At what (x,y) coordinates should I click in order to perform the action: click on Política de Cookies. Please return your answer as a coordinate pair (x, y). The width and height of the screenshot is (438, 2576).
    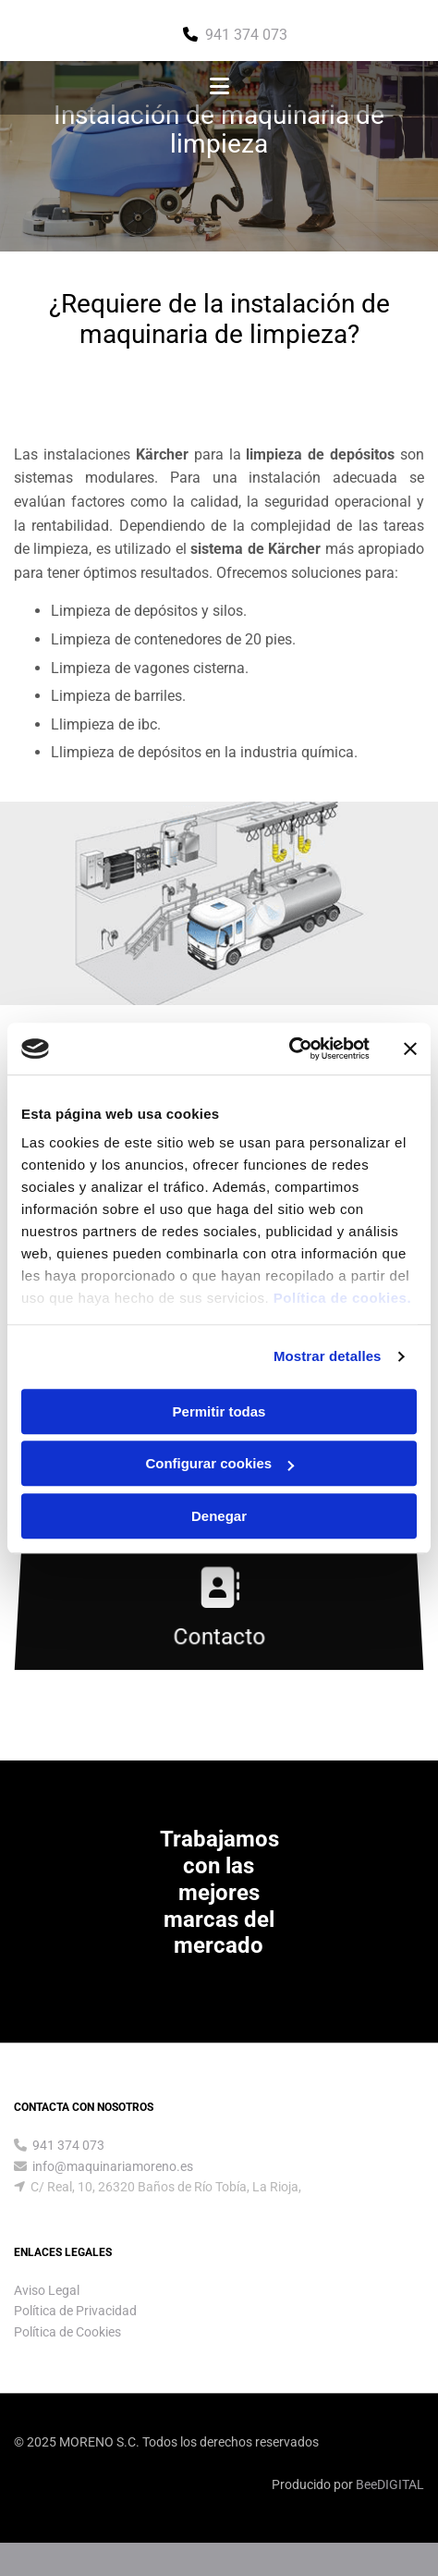
    Looking at the image, I should click on (67, 2332).